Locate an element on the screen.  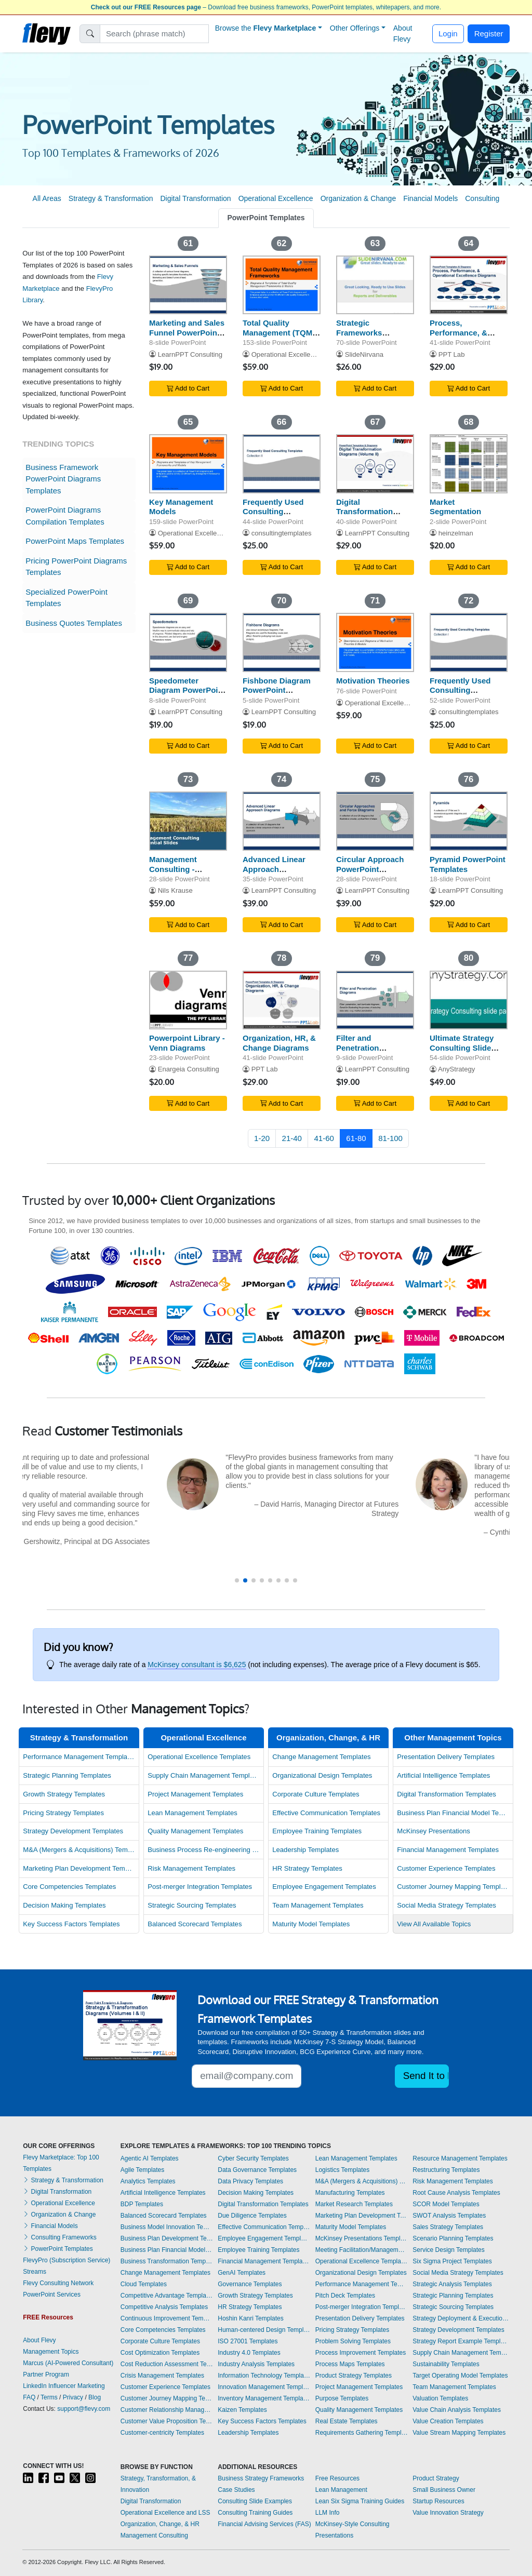
About Flevy is located at coordinates (403, 33).